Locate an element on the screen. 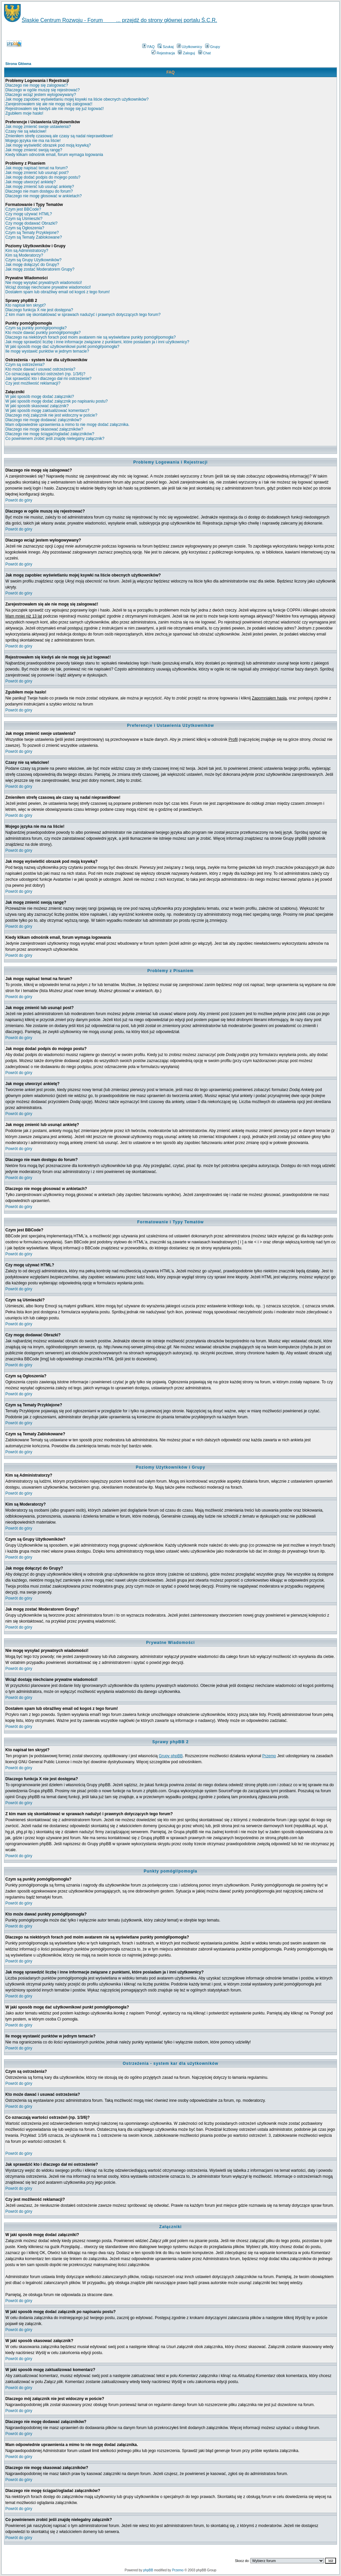 The image size is (341, 2576). Dlaczego w ogóle muszę się rejestrować? is located at coordinates (42, 90).